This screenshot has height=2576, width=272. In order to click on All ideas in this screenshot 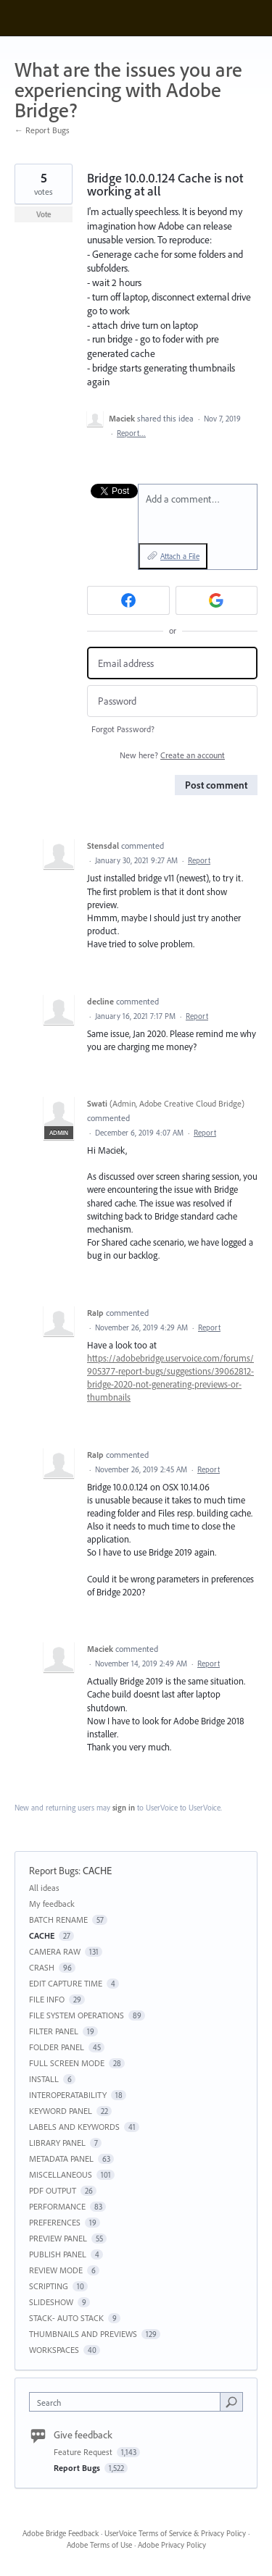, I will do `click(44, 1887)`.